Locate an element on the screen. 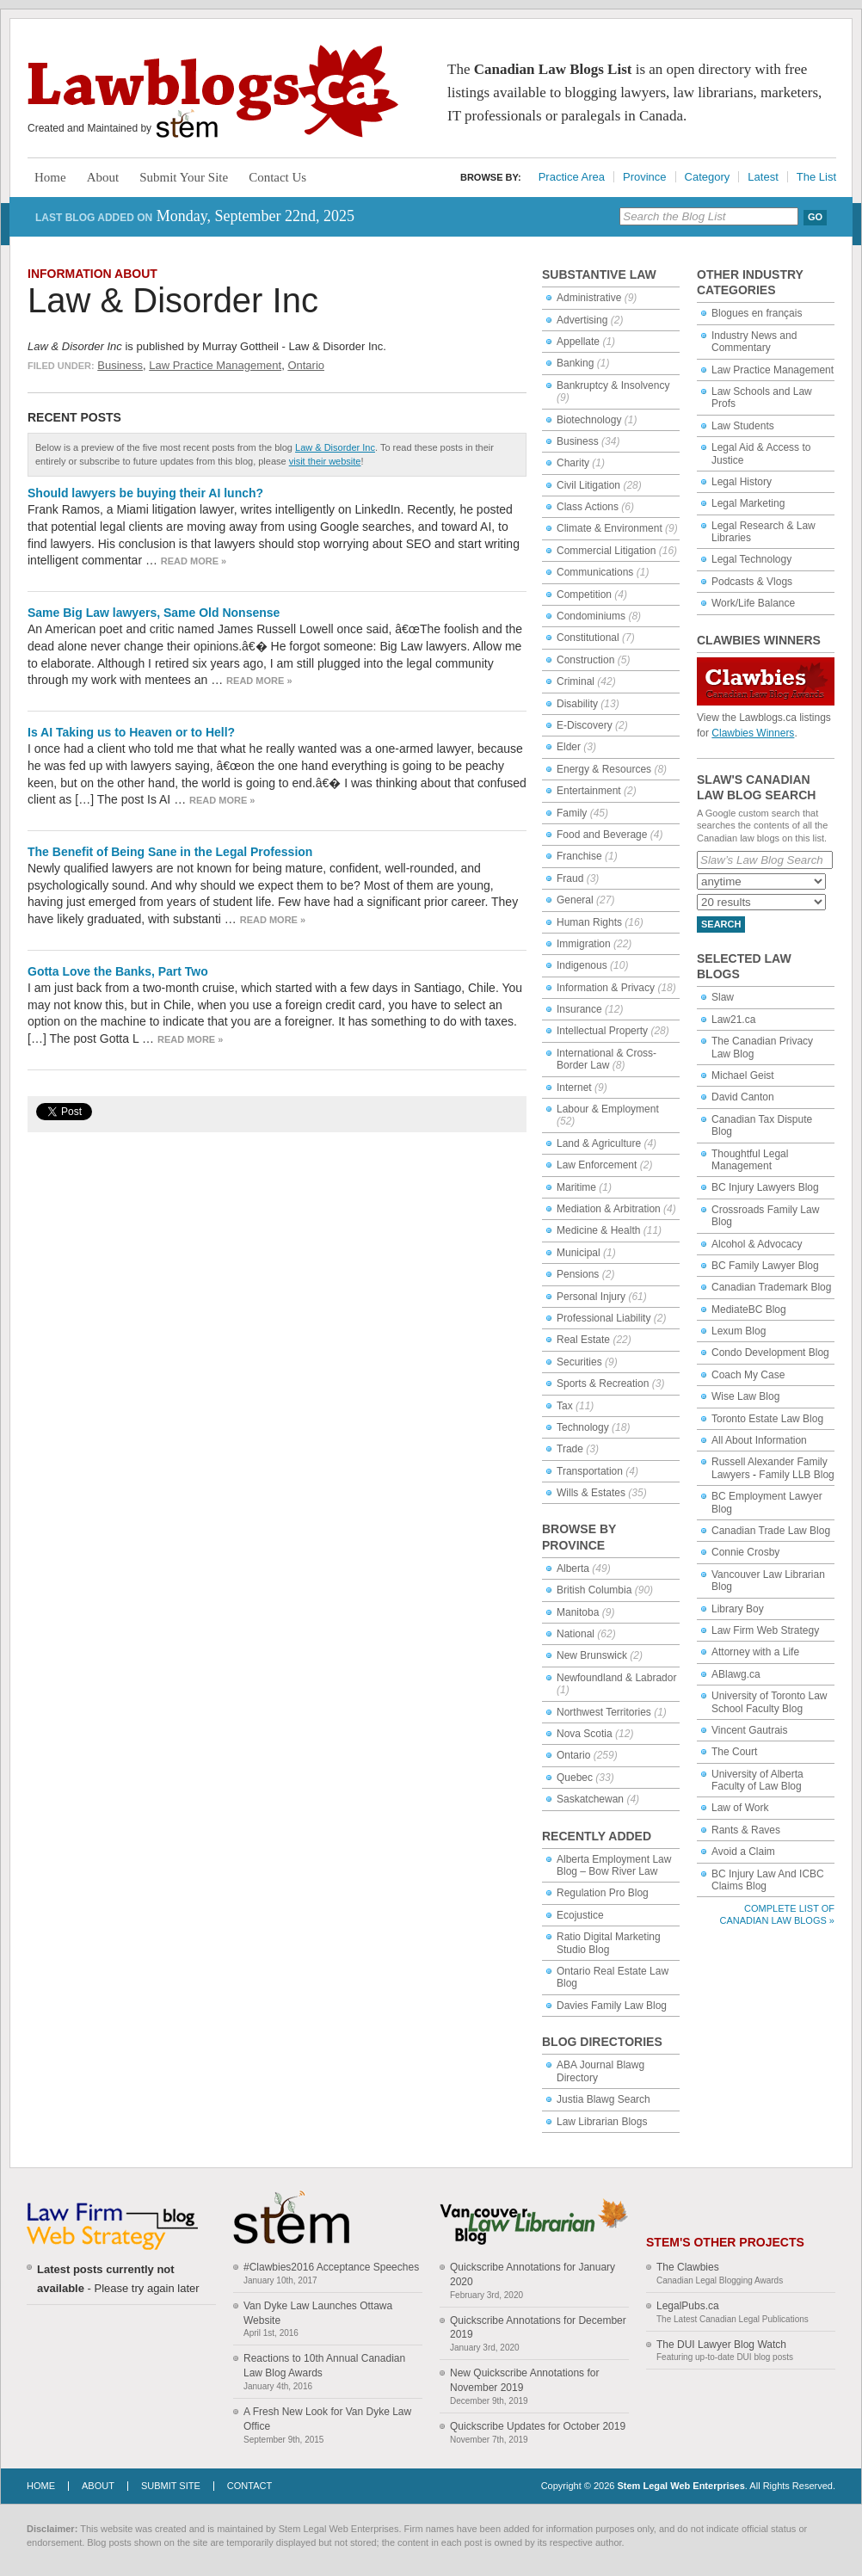 The image size is (862, 2576). Law & Disorder Inc is located at coordinates (173, 300).